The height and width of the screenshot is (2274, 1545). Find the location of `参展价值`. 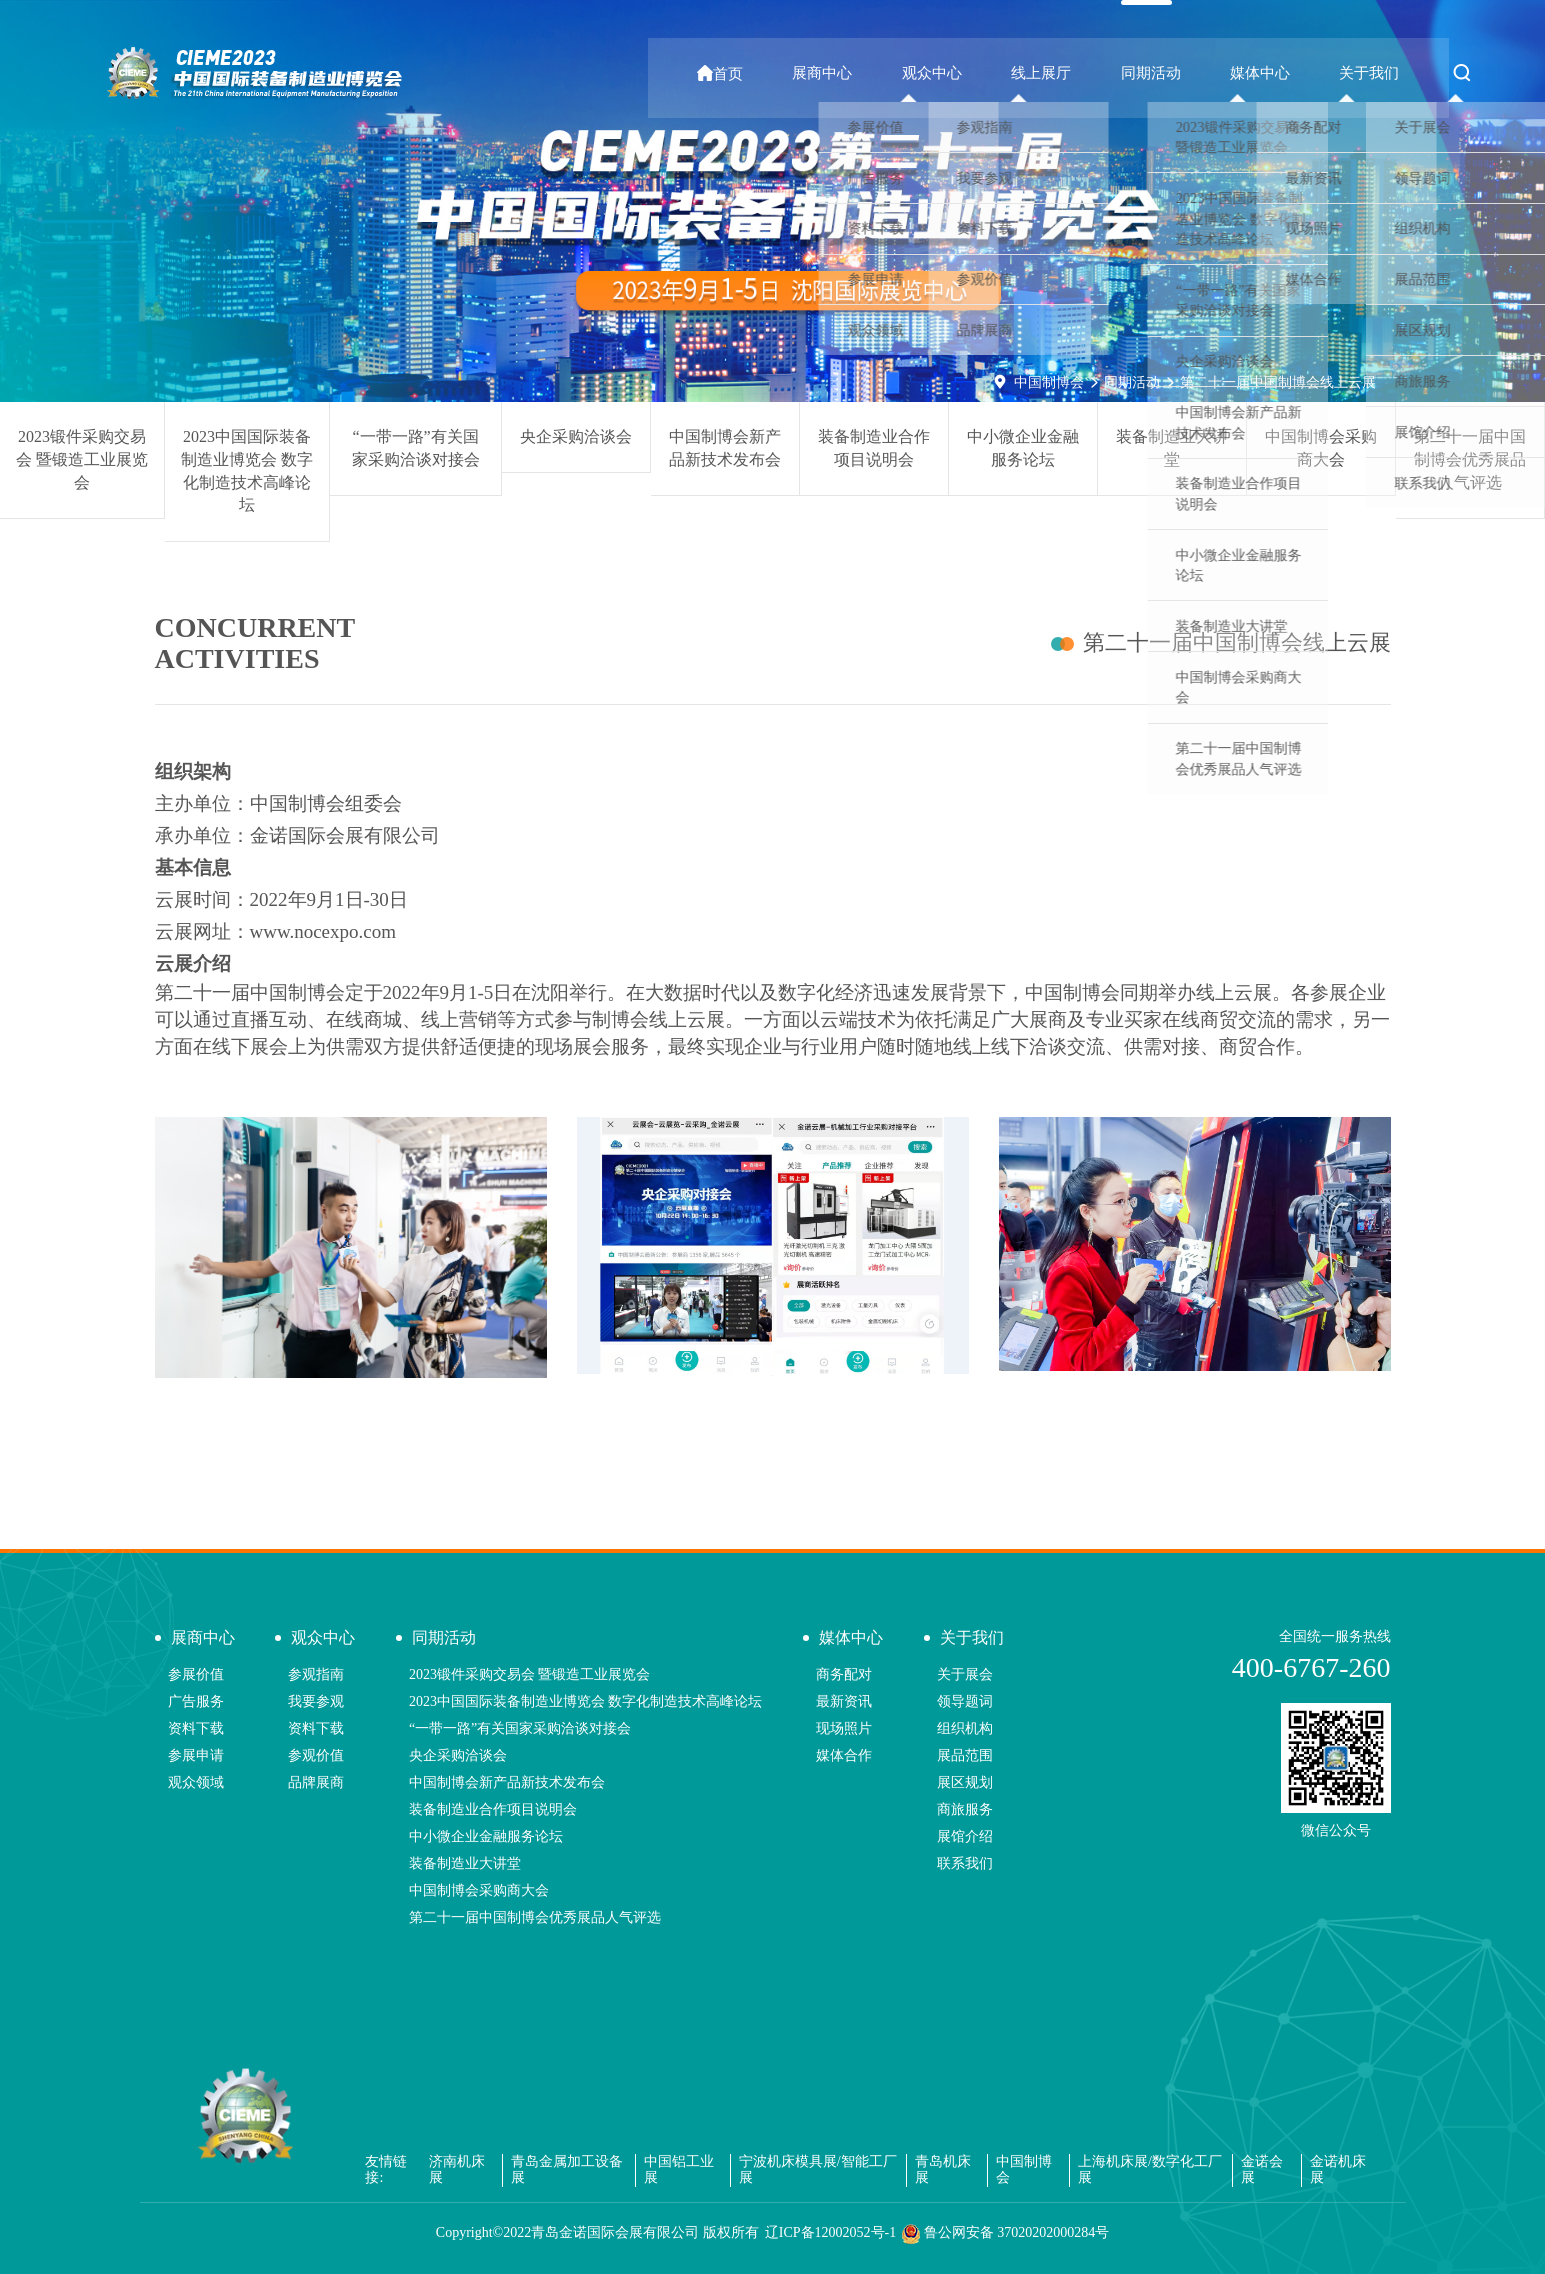

参展价值 is located at coordinates (196, 1674).